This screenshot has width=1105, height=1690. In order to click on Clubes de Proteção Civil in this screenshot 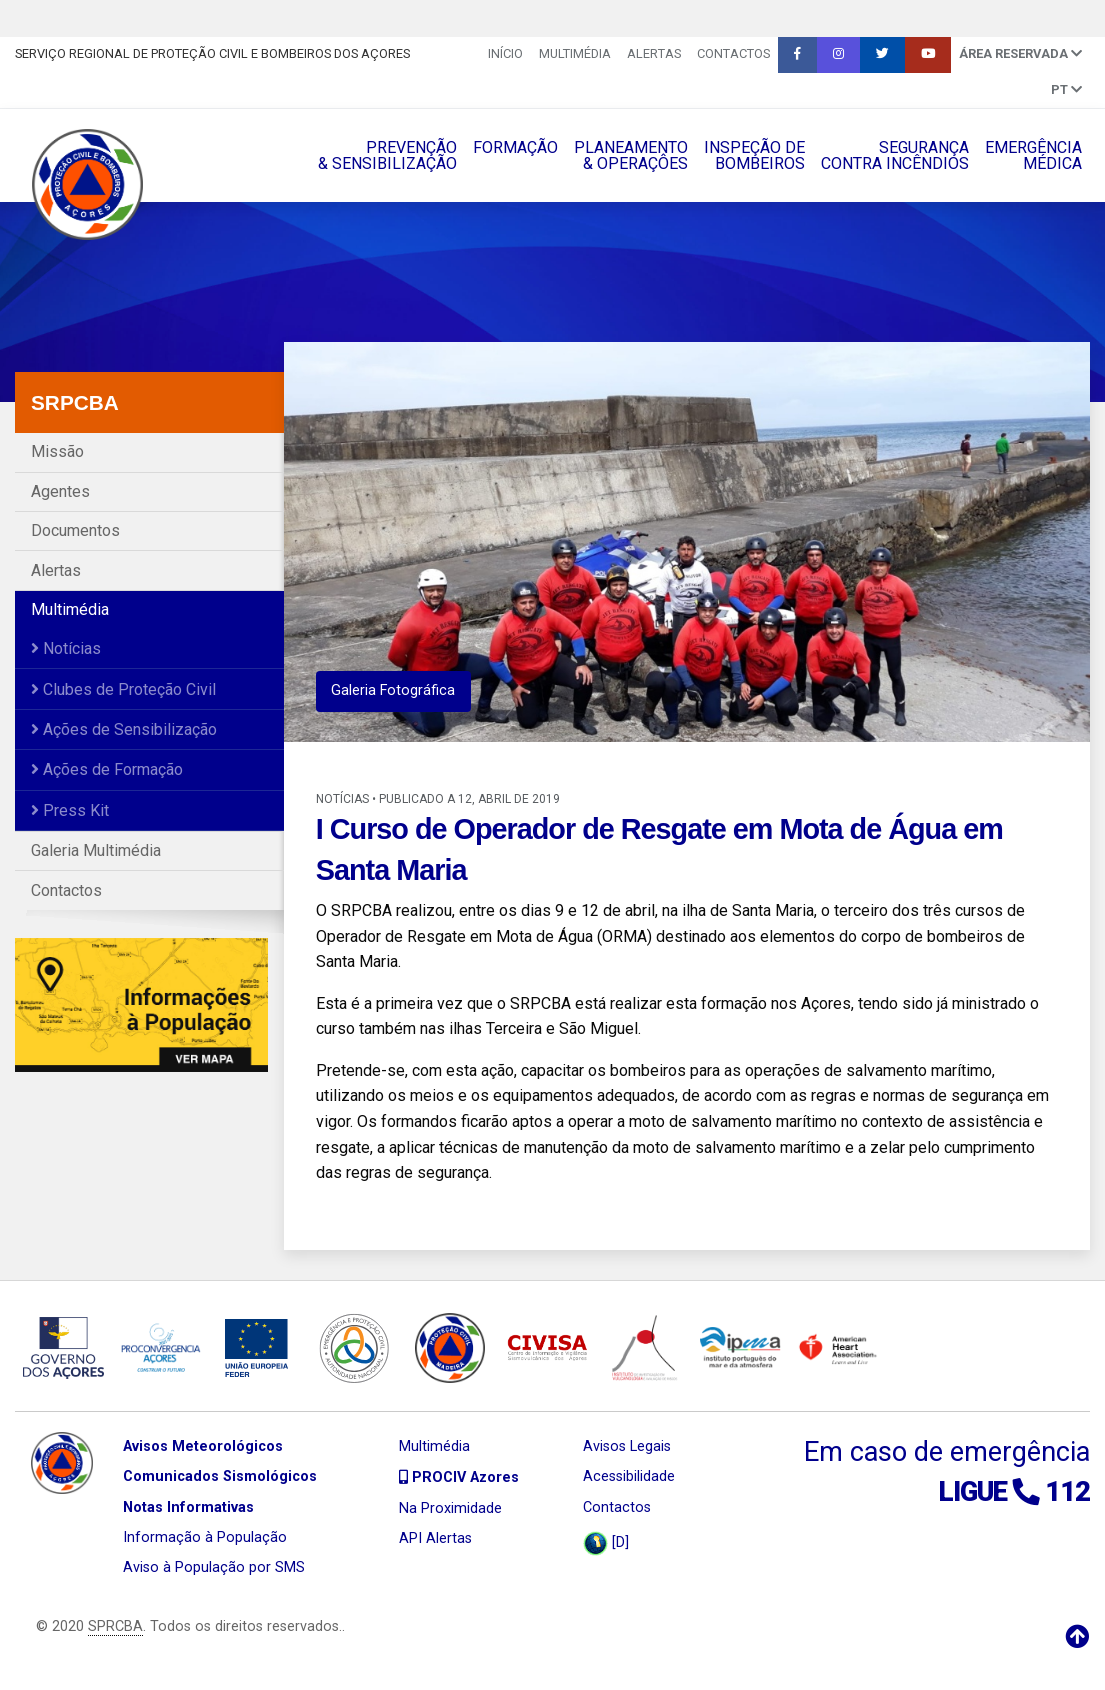, I will do `click(123, 689)`.